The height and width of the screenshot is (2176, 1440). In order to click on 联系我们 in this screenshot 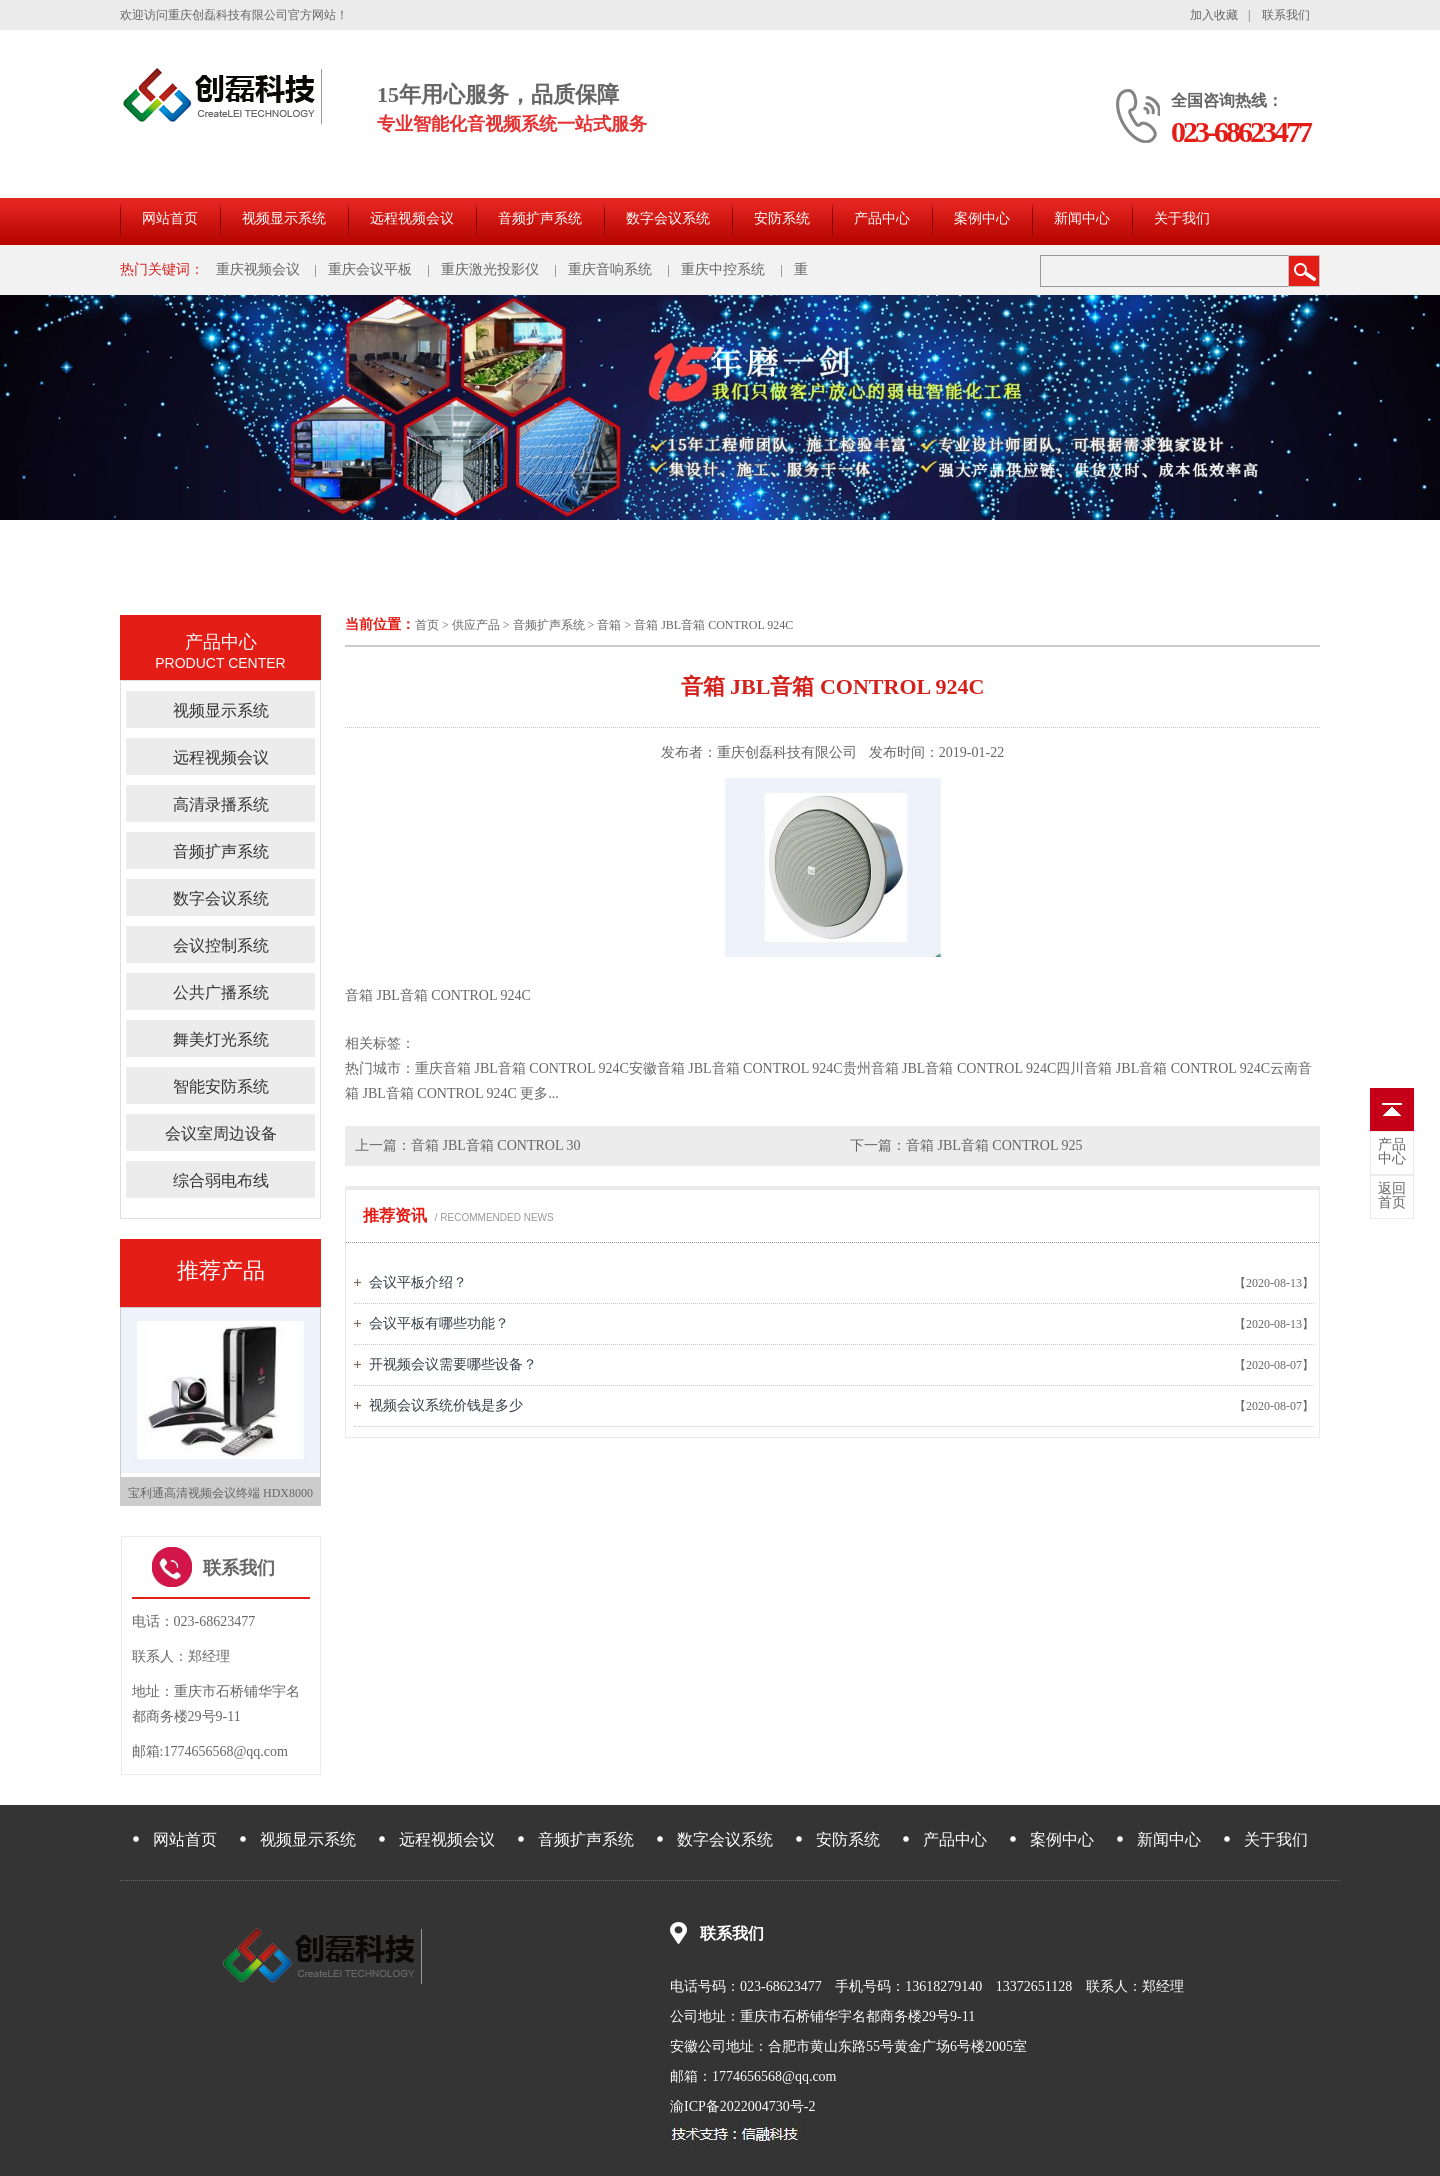, I will do `click(1286, 15)`.